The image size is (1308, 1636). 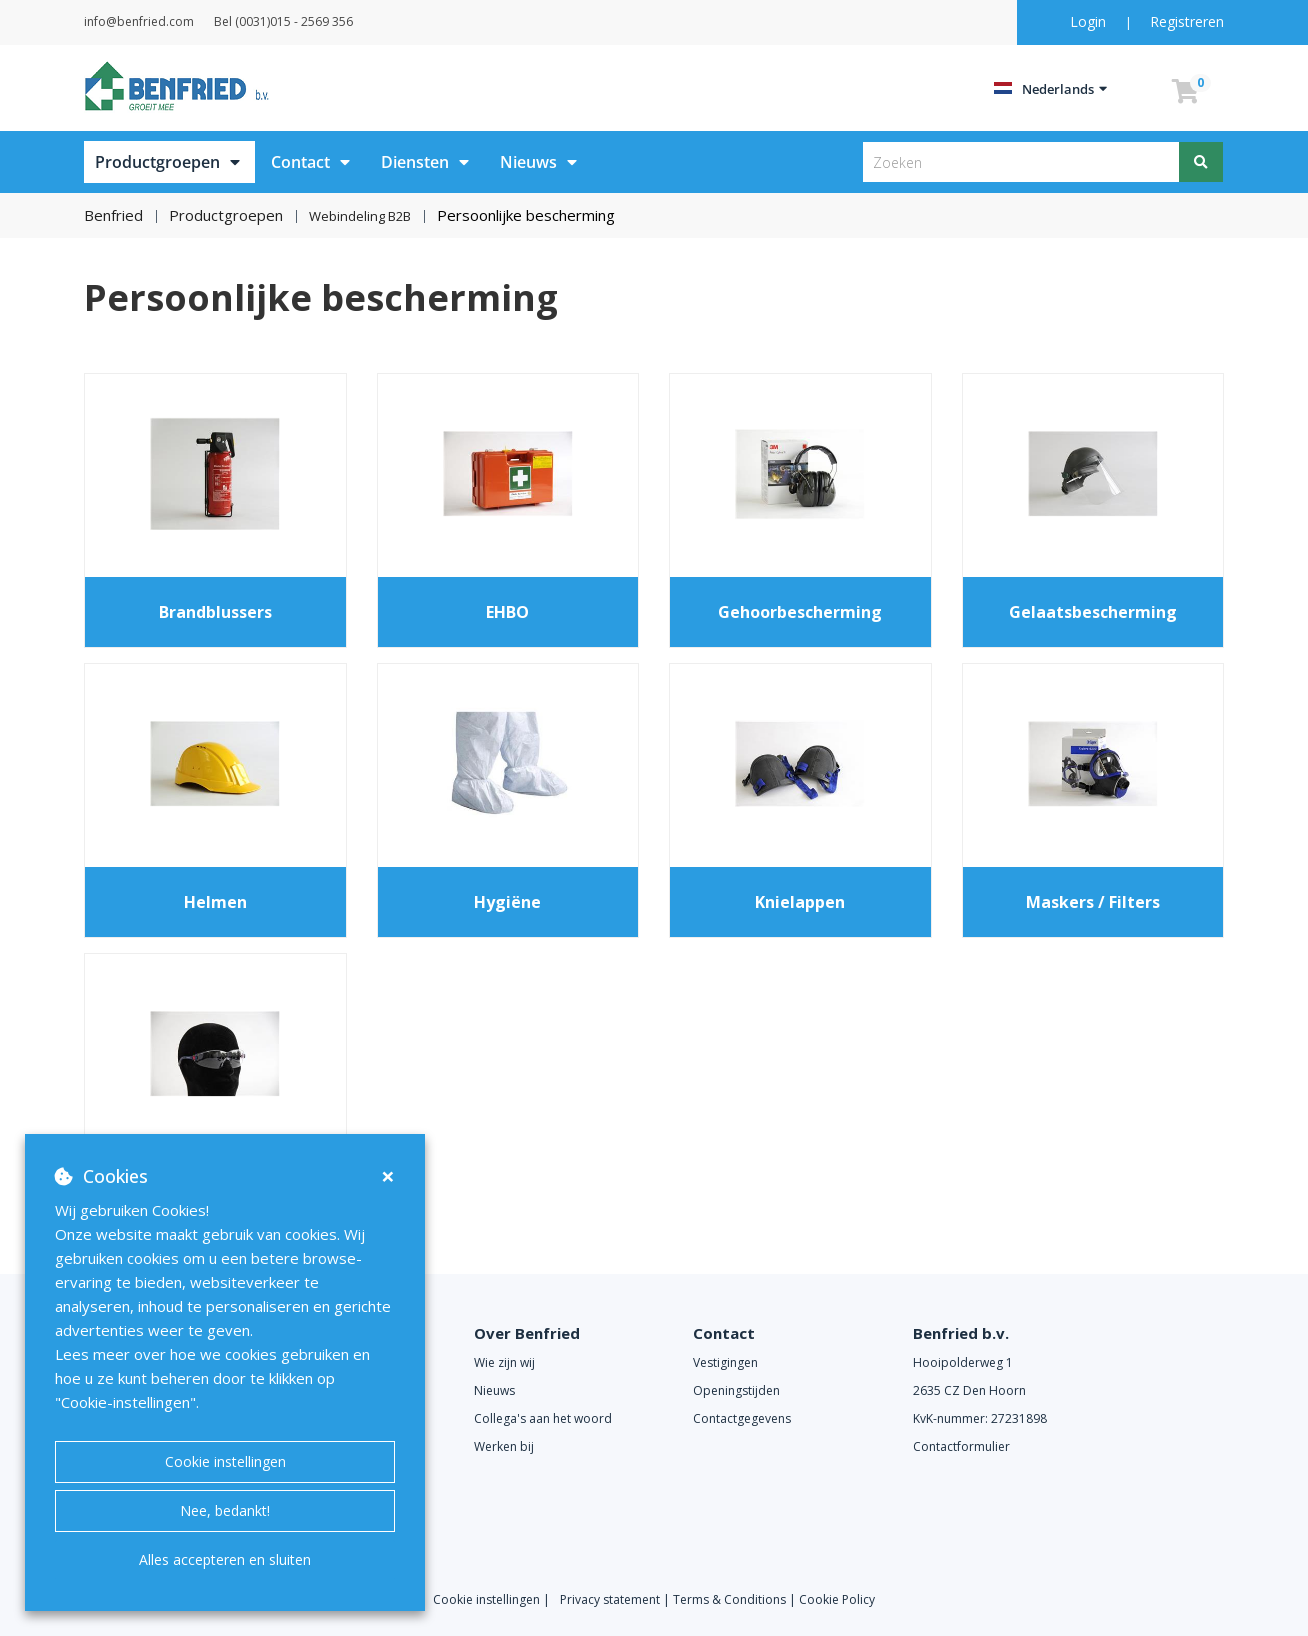 What do you see at coordinates (729, 1598) in the screenshot?
I see `Terms & Conditions` at bounding box center [729, 1598].